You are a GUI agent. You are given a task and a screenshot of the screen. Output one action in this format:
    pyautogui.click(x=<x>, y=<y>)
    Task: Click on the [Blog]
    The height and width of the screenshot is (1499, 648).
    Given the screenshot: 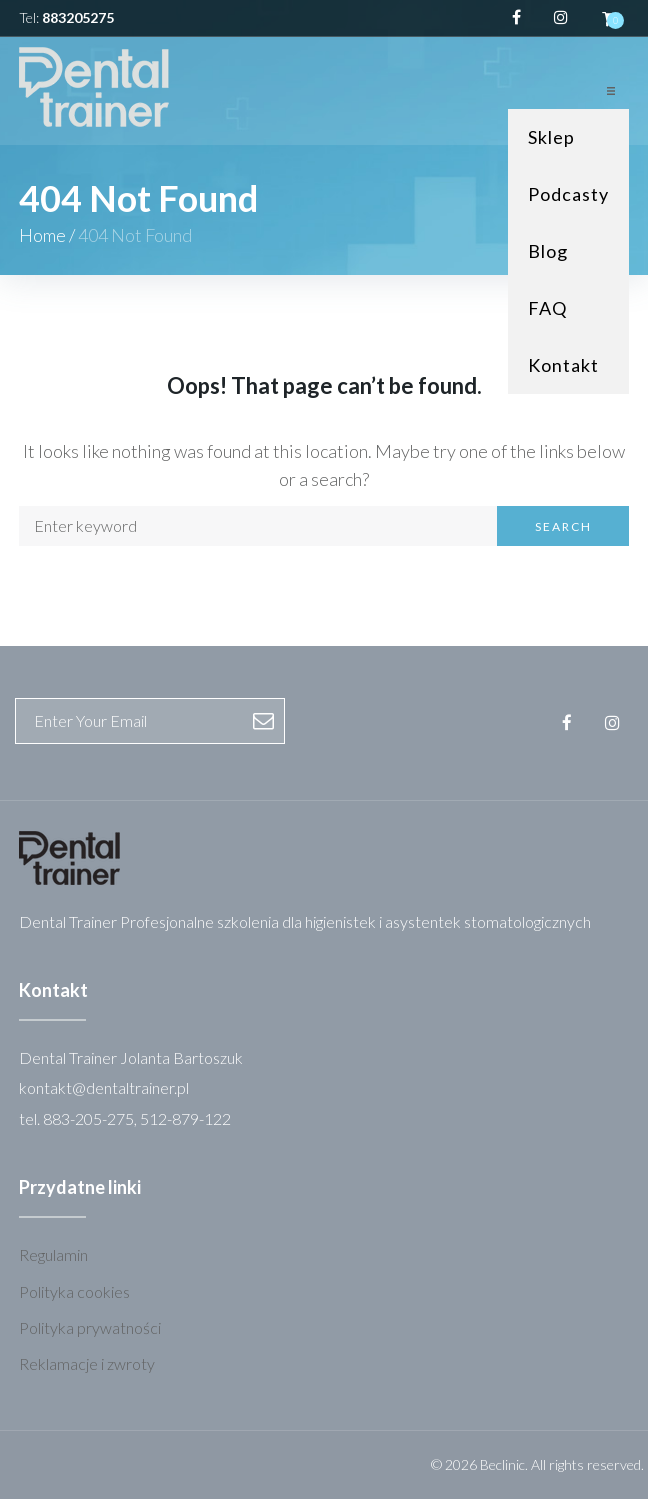 What is the action you would take?
    pyautogui.click(x=568, y=251)
    